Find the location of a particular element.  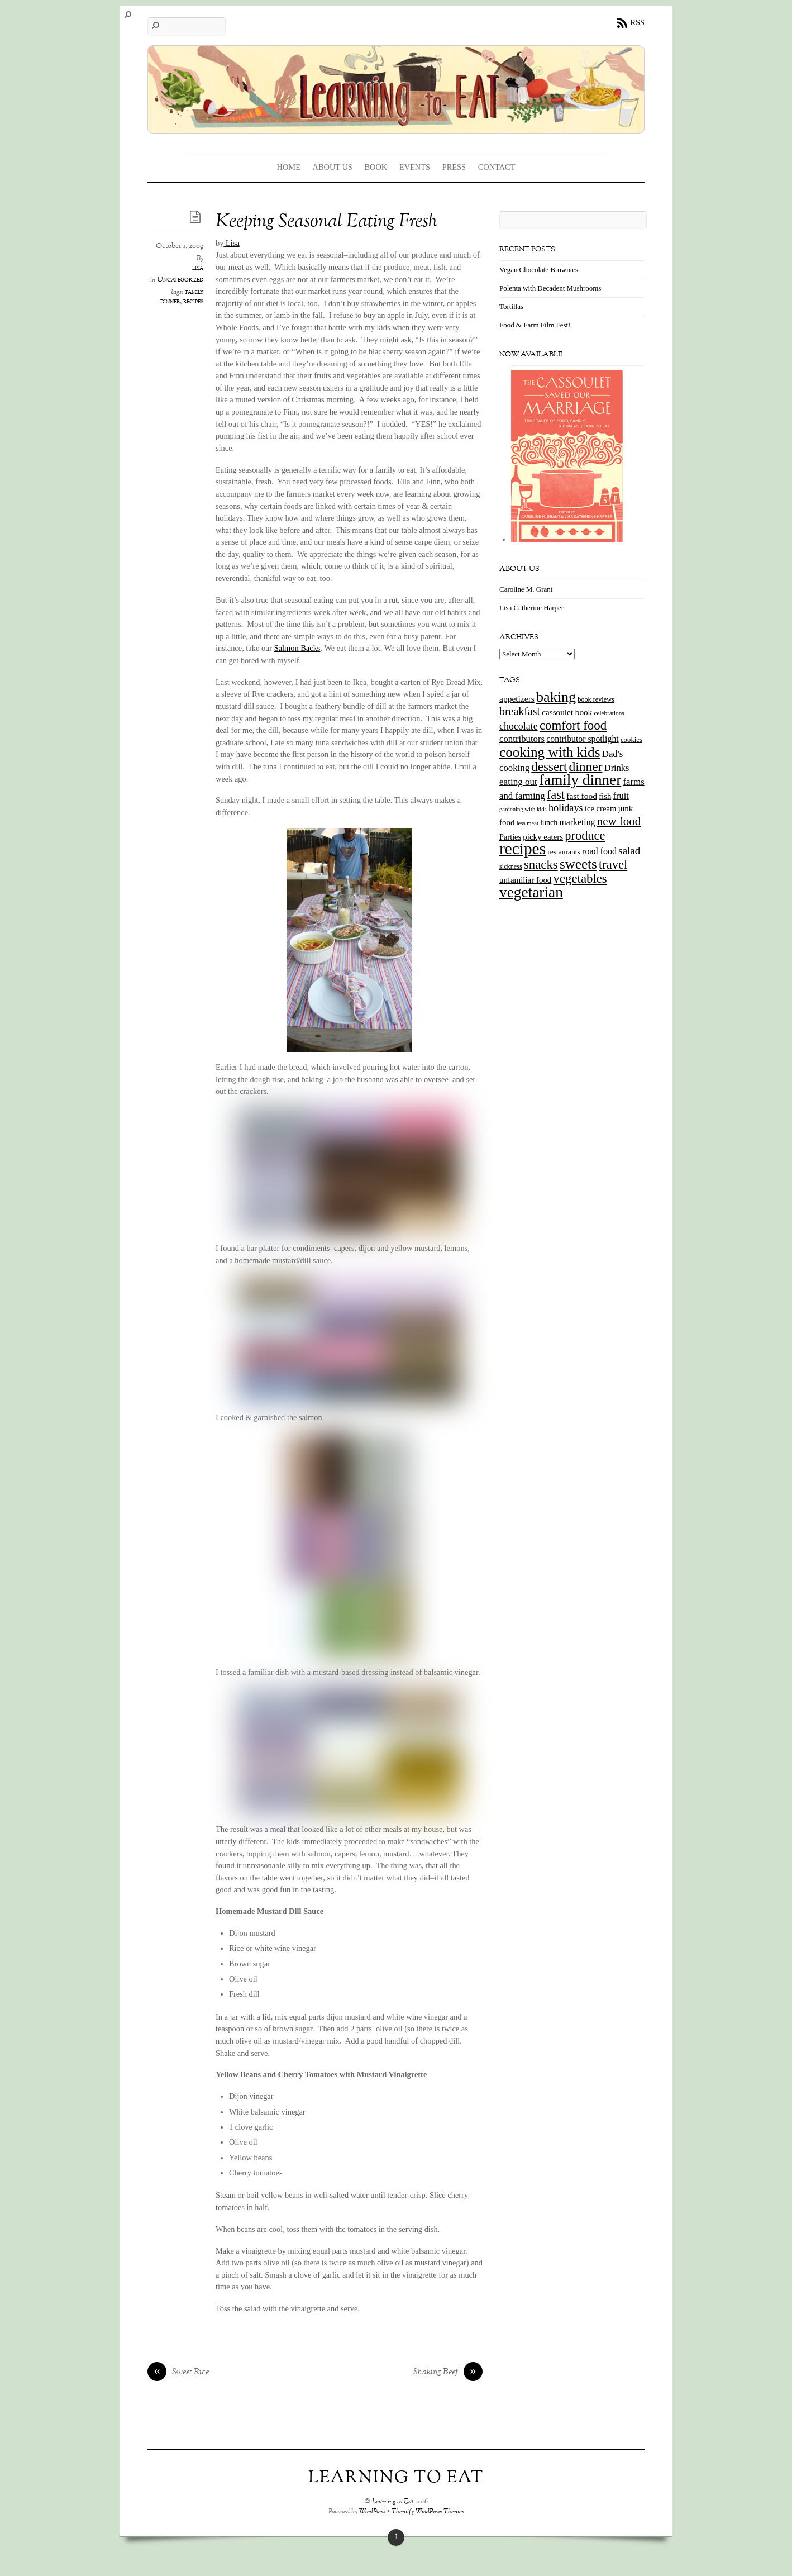

Parties [Parties (17 items)] is located at coordinates (510, 836).